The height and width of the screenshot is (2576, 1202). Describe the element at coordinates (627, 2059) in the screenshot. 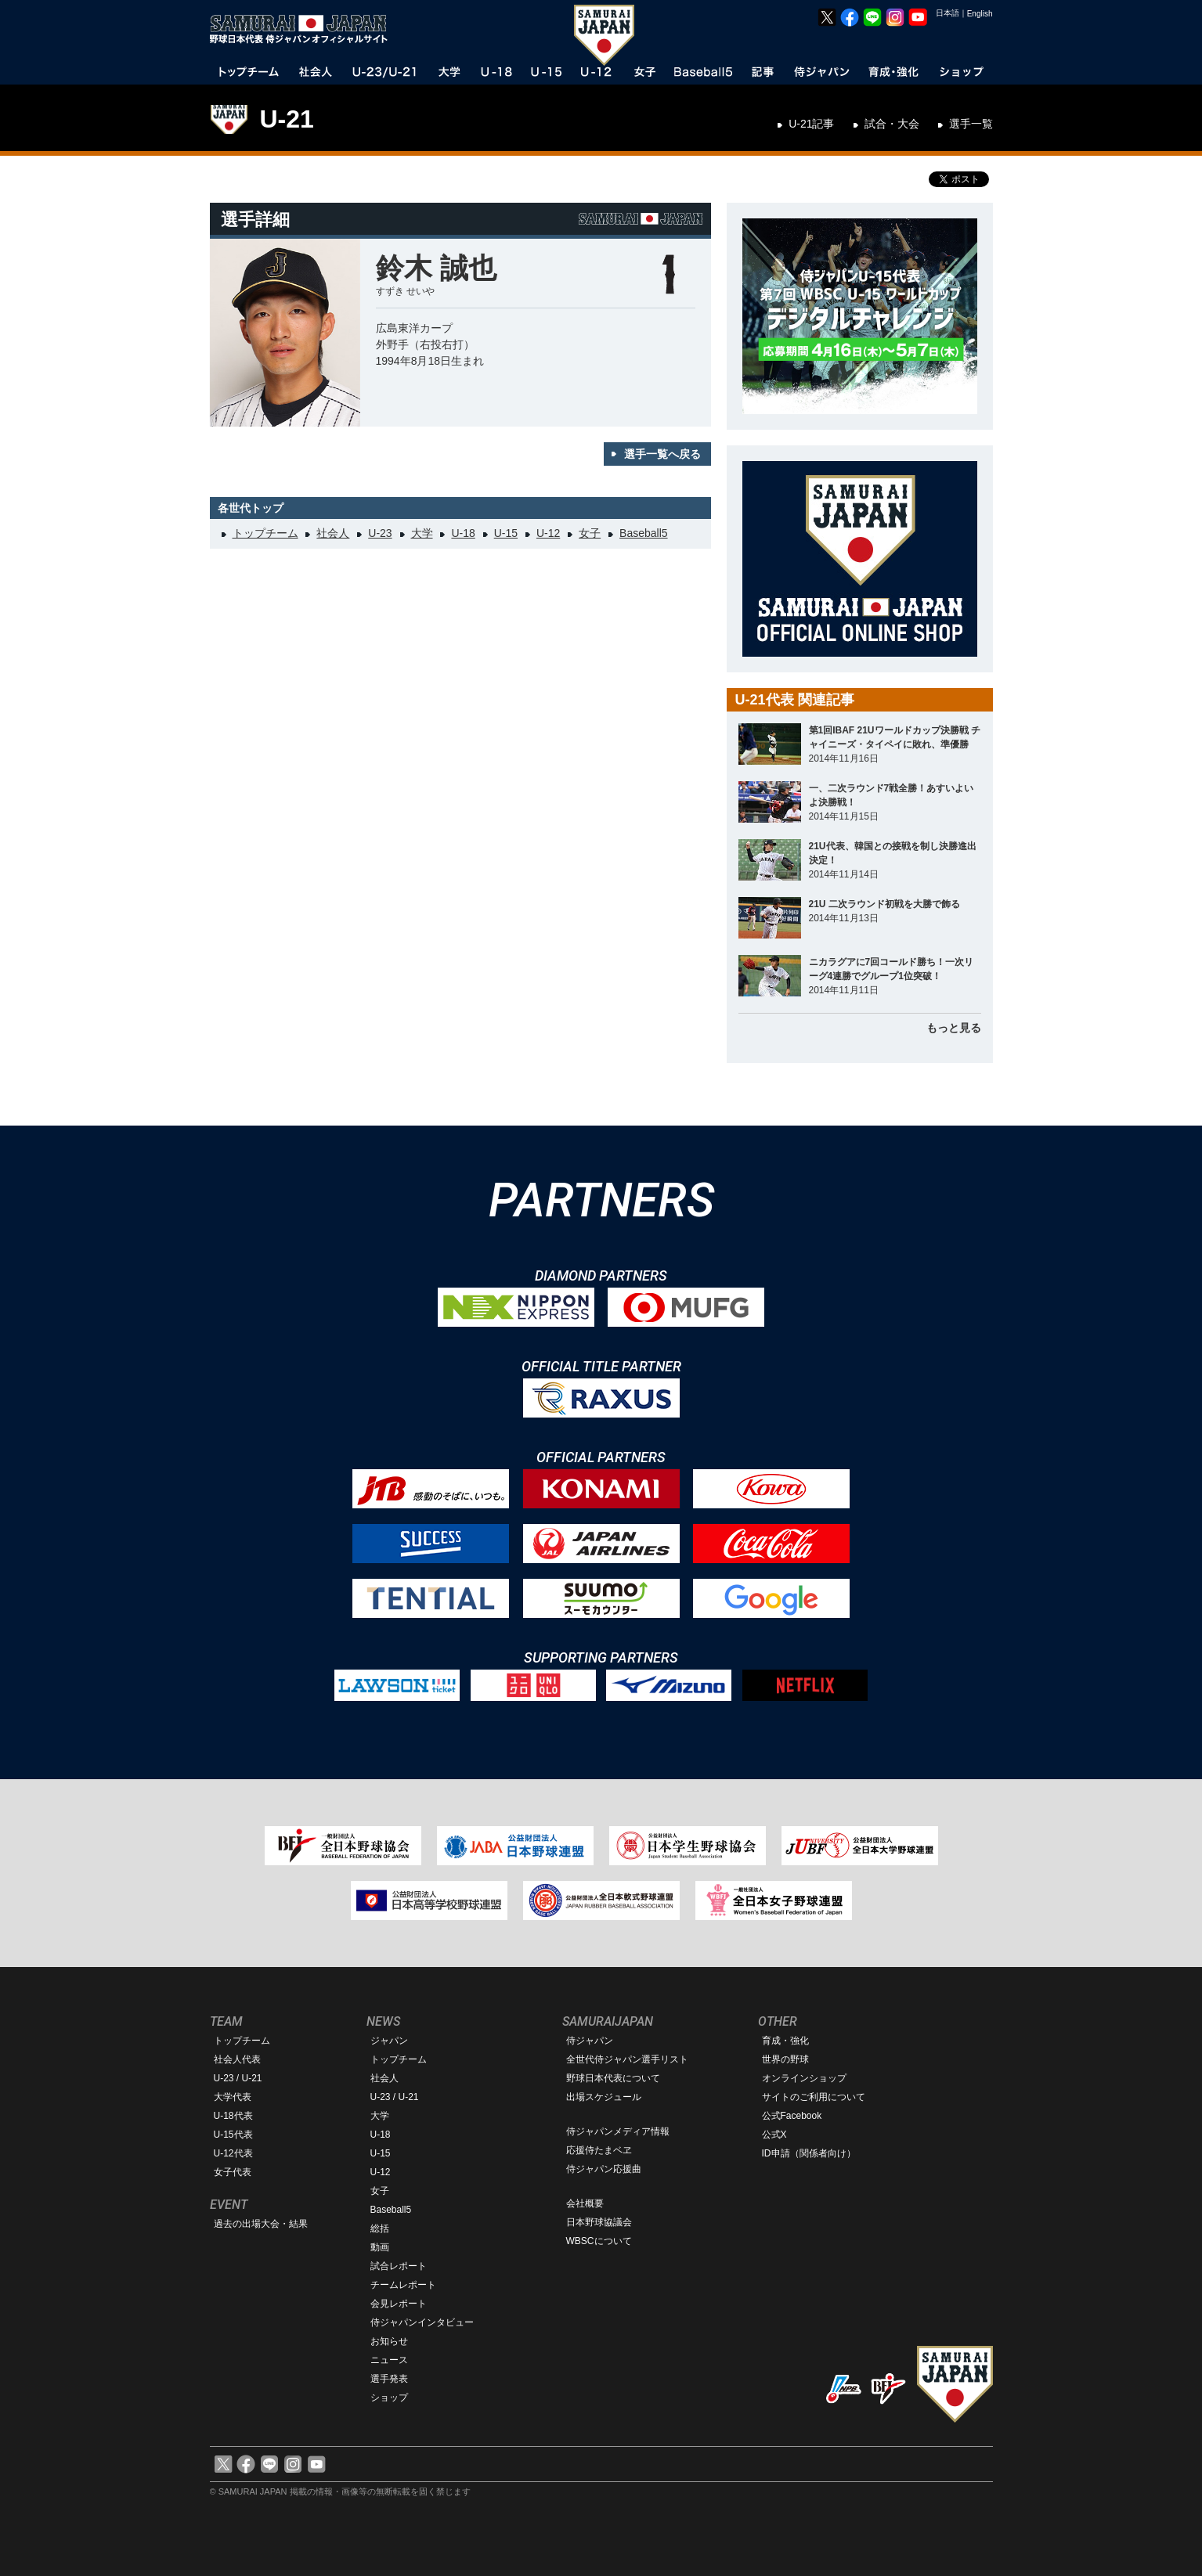

I see `全世代侍ジャパン選手リスト` at that location.